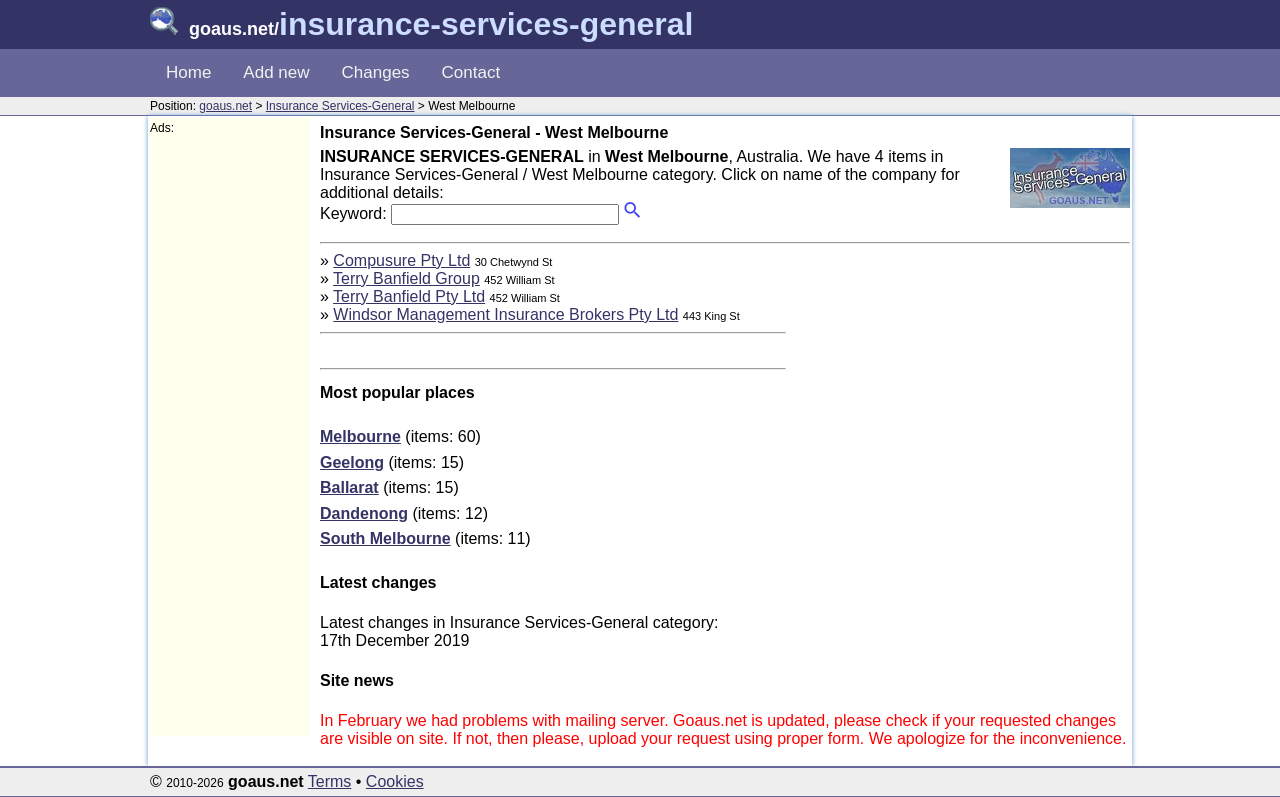  Describe the element at coordinates (360, 436) in the screenshot. I see `Melbourne` at that location.